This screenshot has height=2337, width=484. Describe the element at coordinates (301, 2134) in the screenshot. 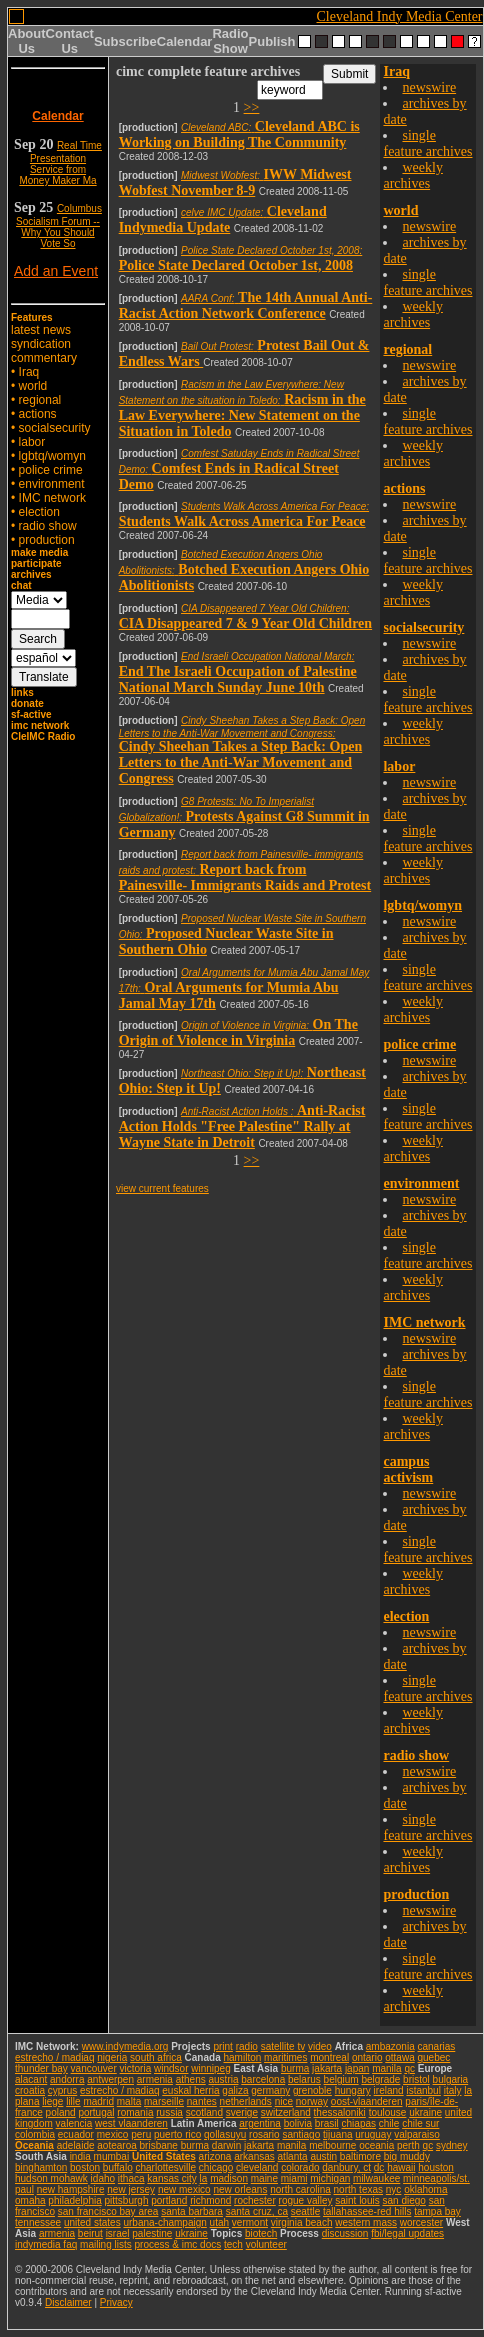

I see `santiago` at that location.